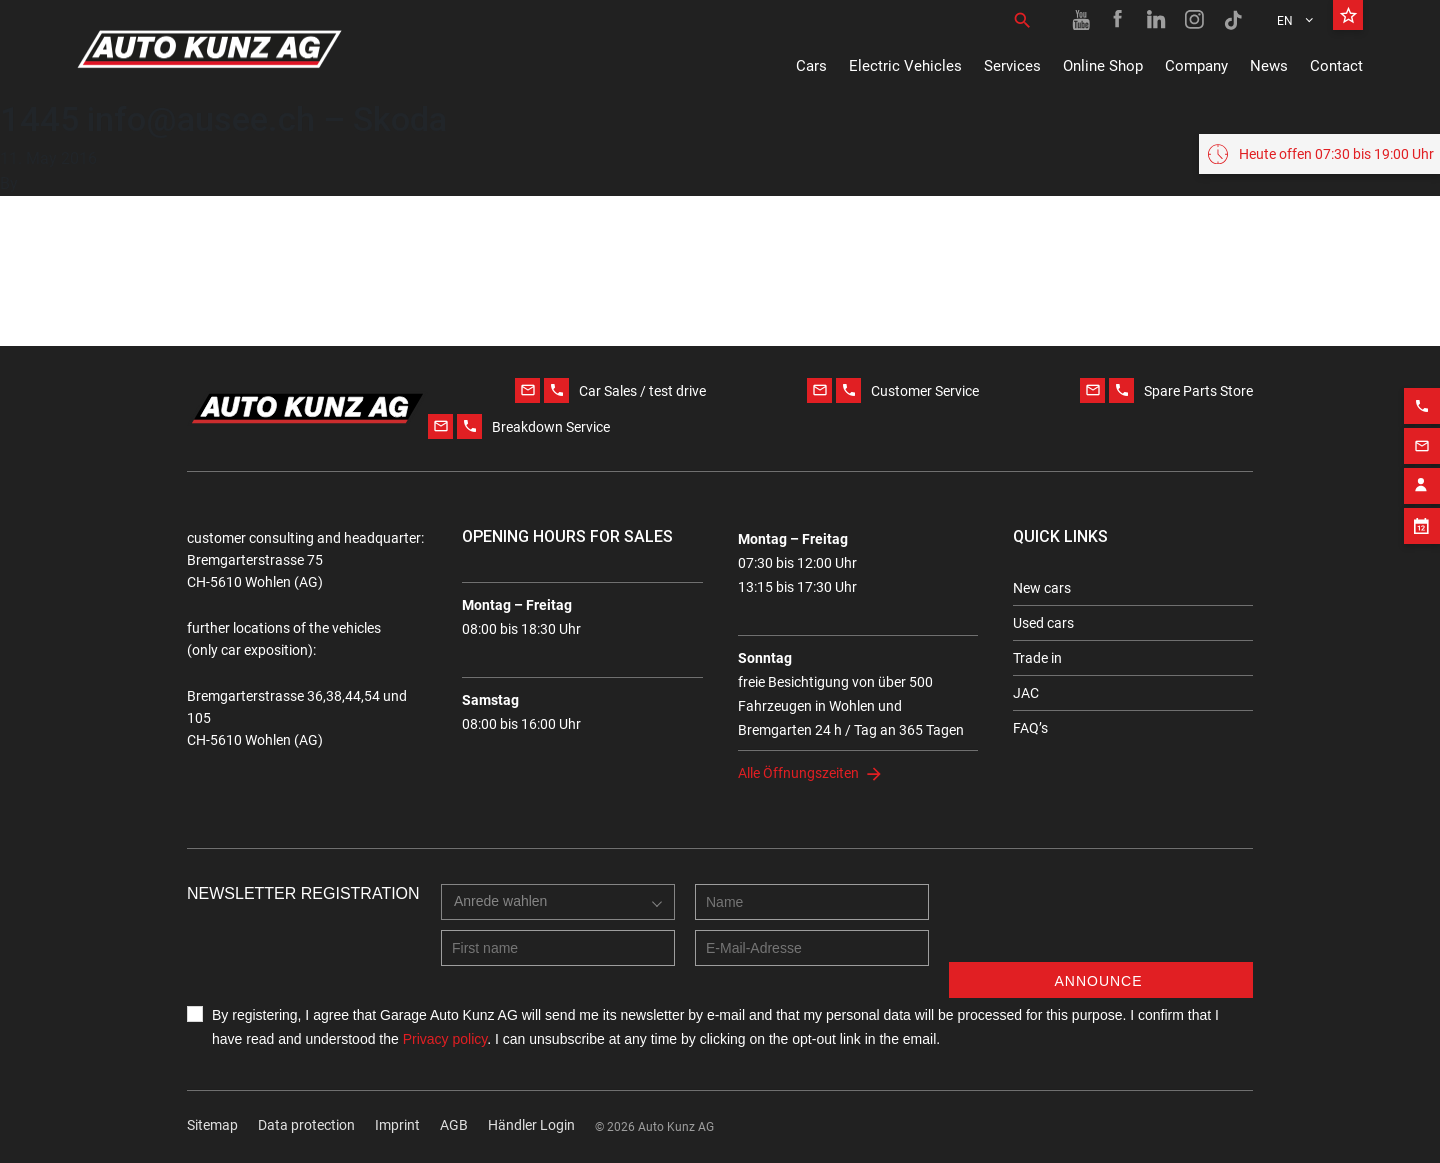 Image resolution: width=1440 pixels, height=1163 pixels. Describe the element at coordinates (905, 66) in the screenshot. I see `Electric Vehicles` at that location.